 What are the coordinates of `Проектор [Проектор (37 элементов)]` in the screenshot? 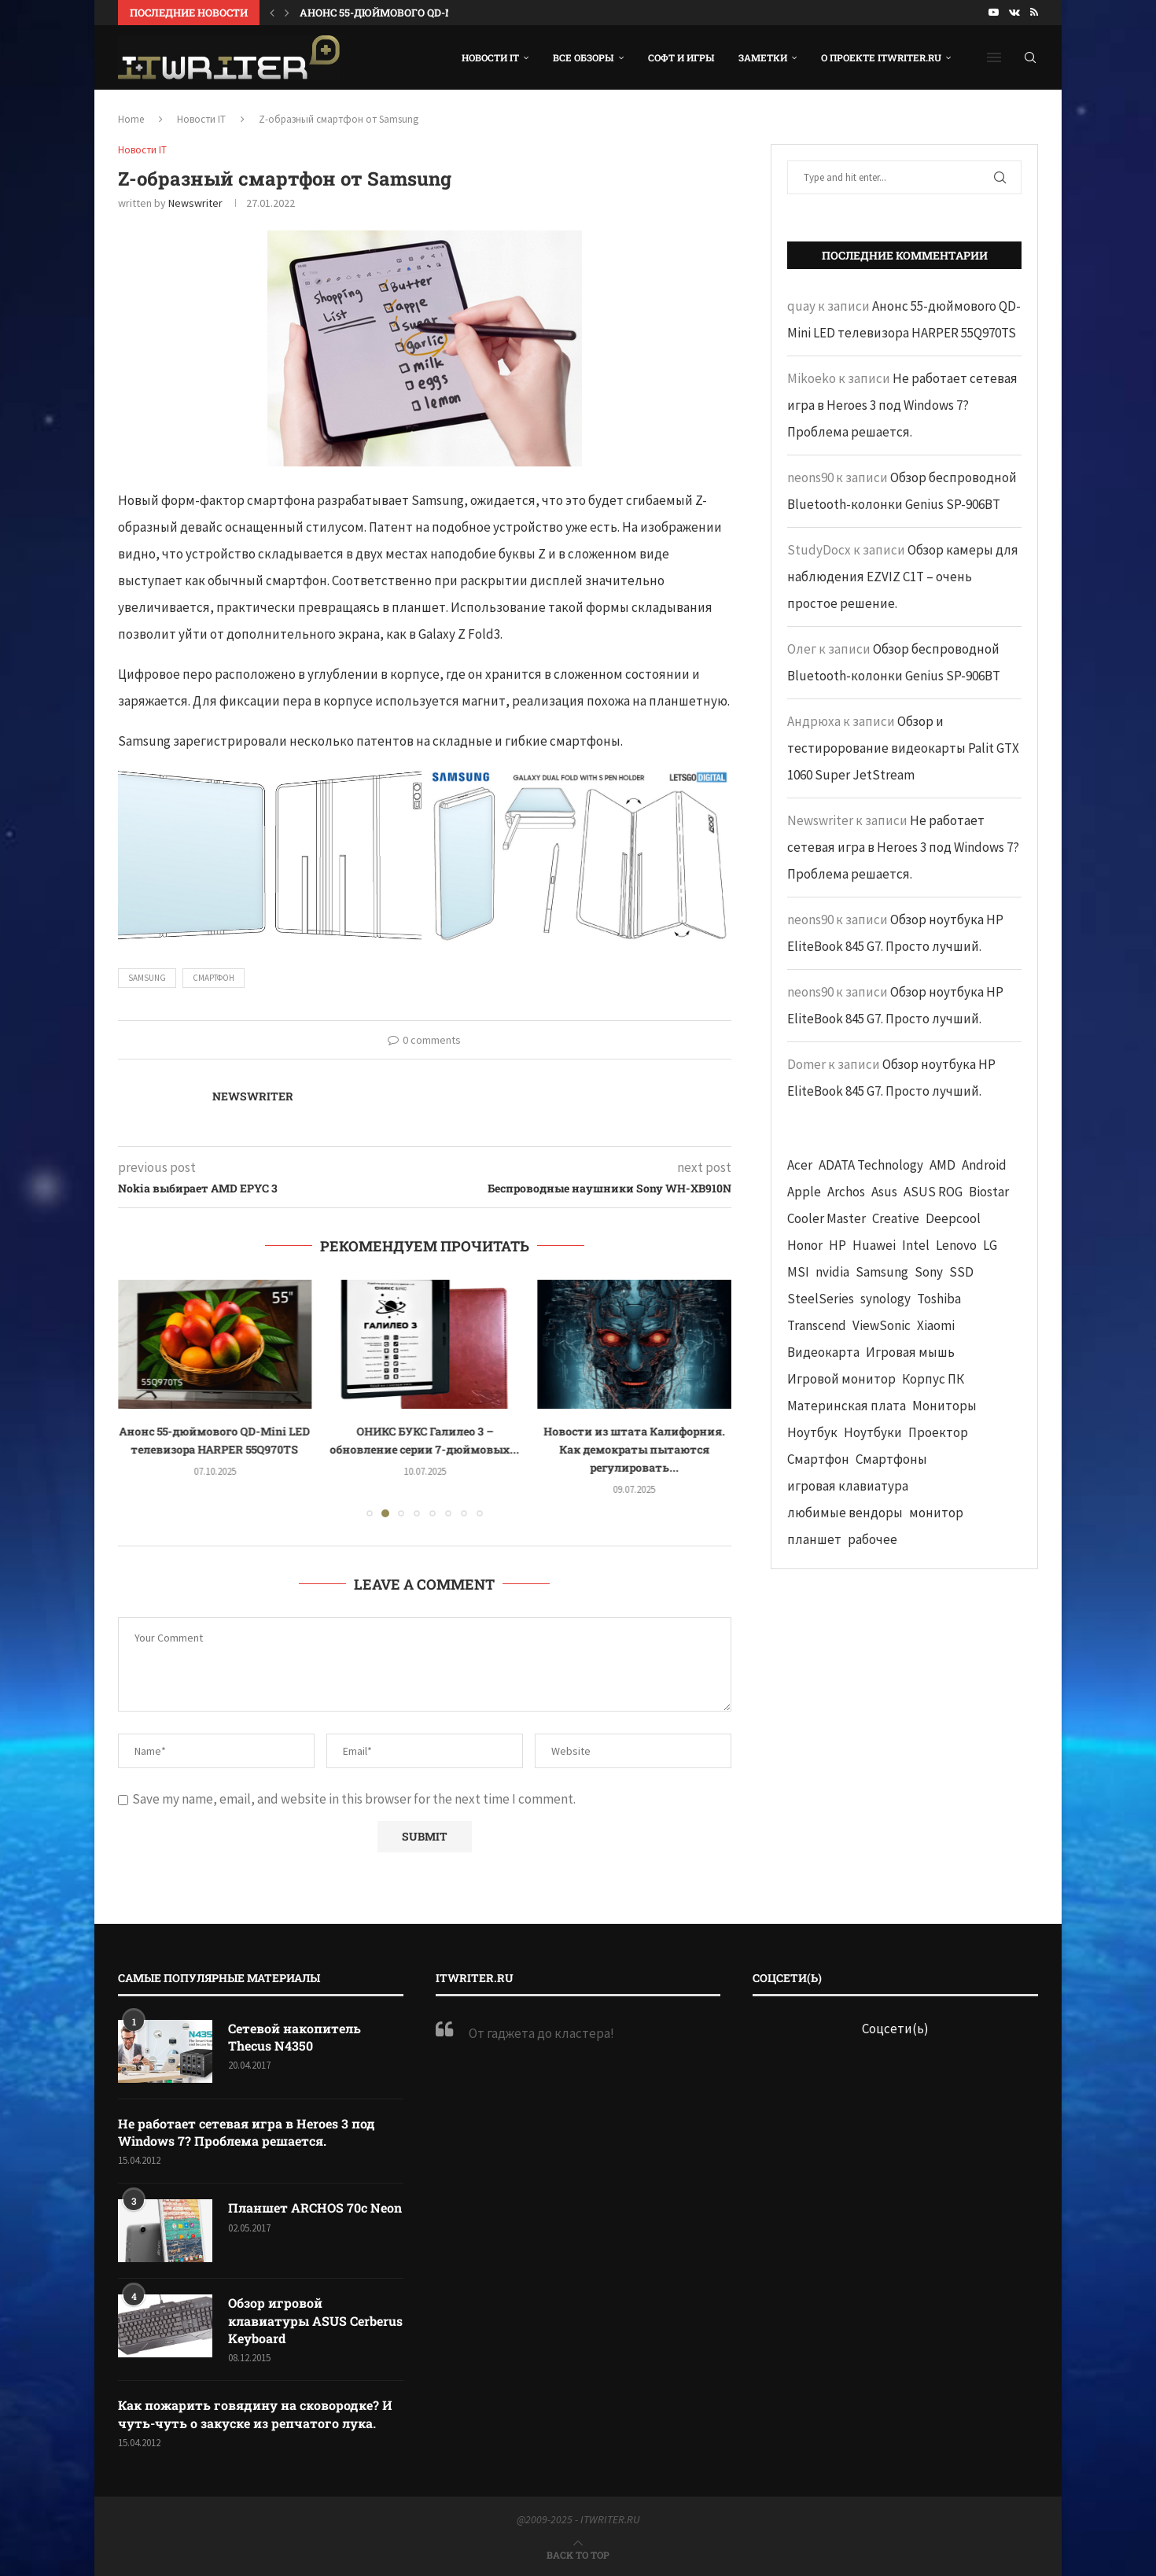 It's located at (938, 1432).